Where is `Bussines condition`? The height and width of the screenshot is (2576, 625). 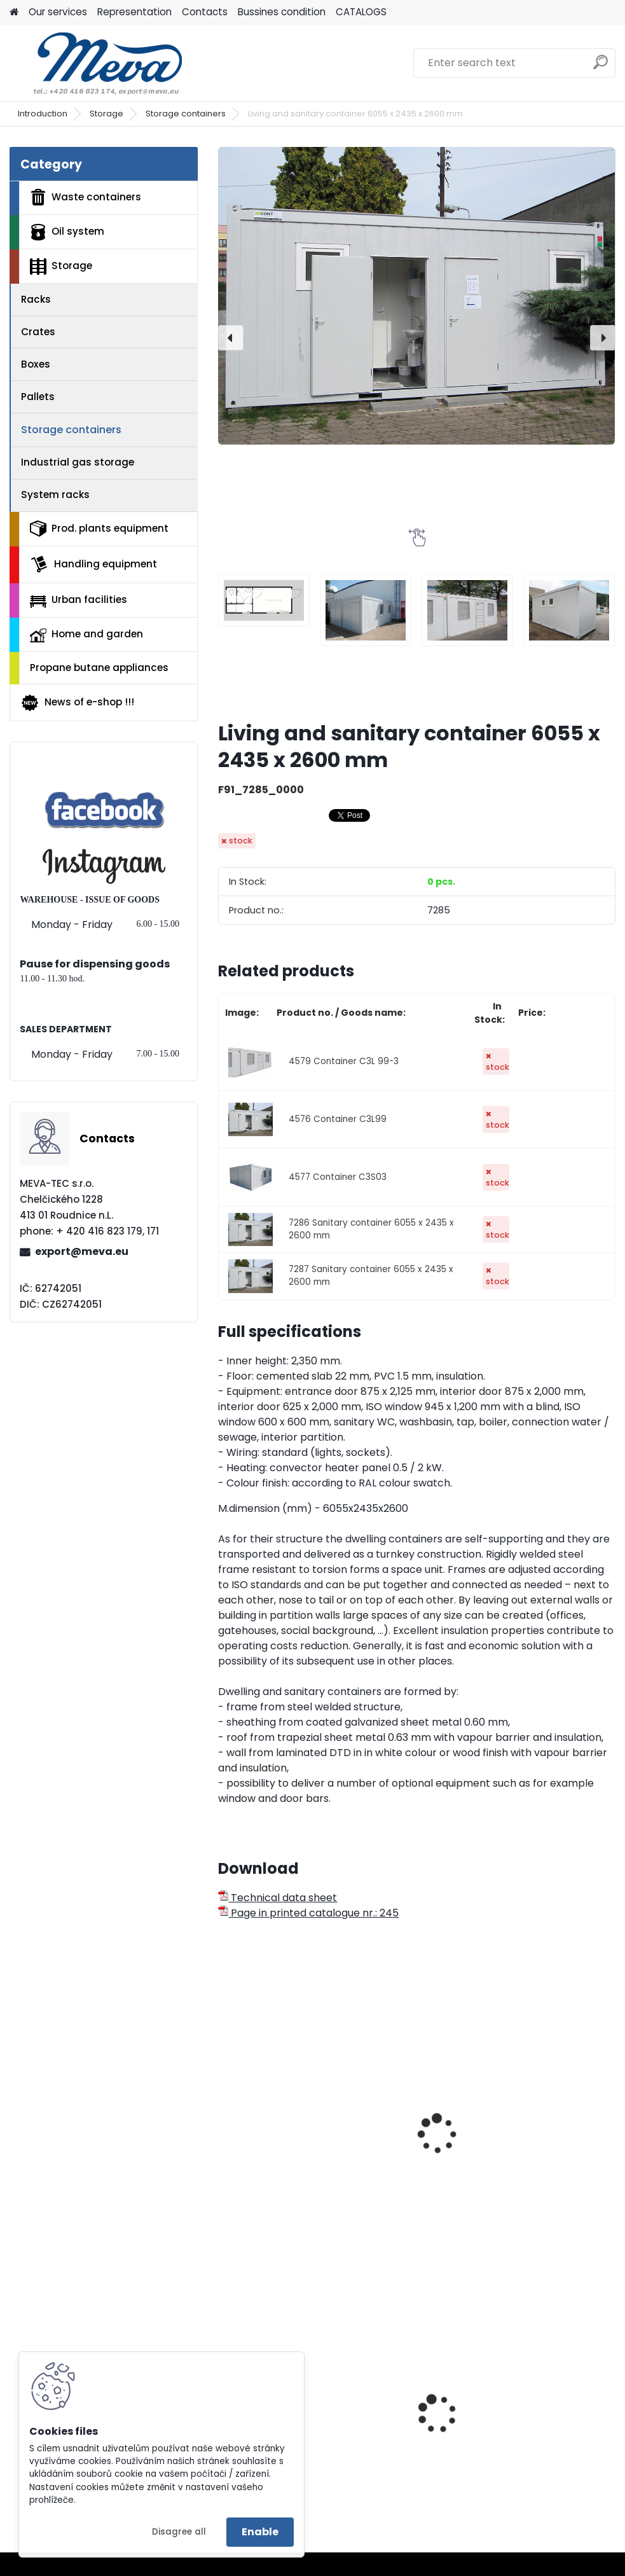
Bussines condition is located at coordinates (282, 11).